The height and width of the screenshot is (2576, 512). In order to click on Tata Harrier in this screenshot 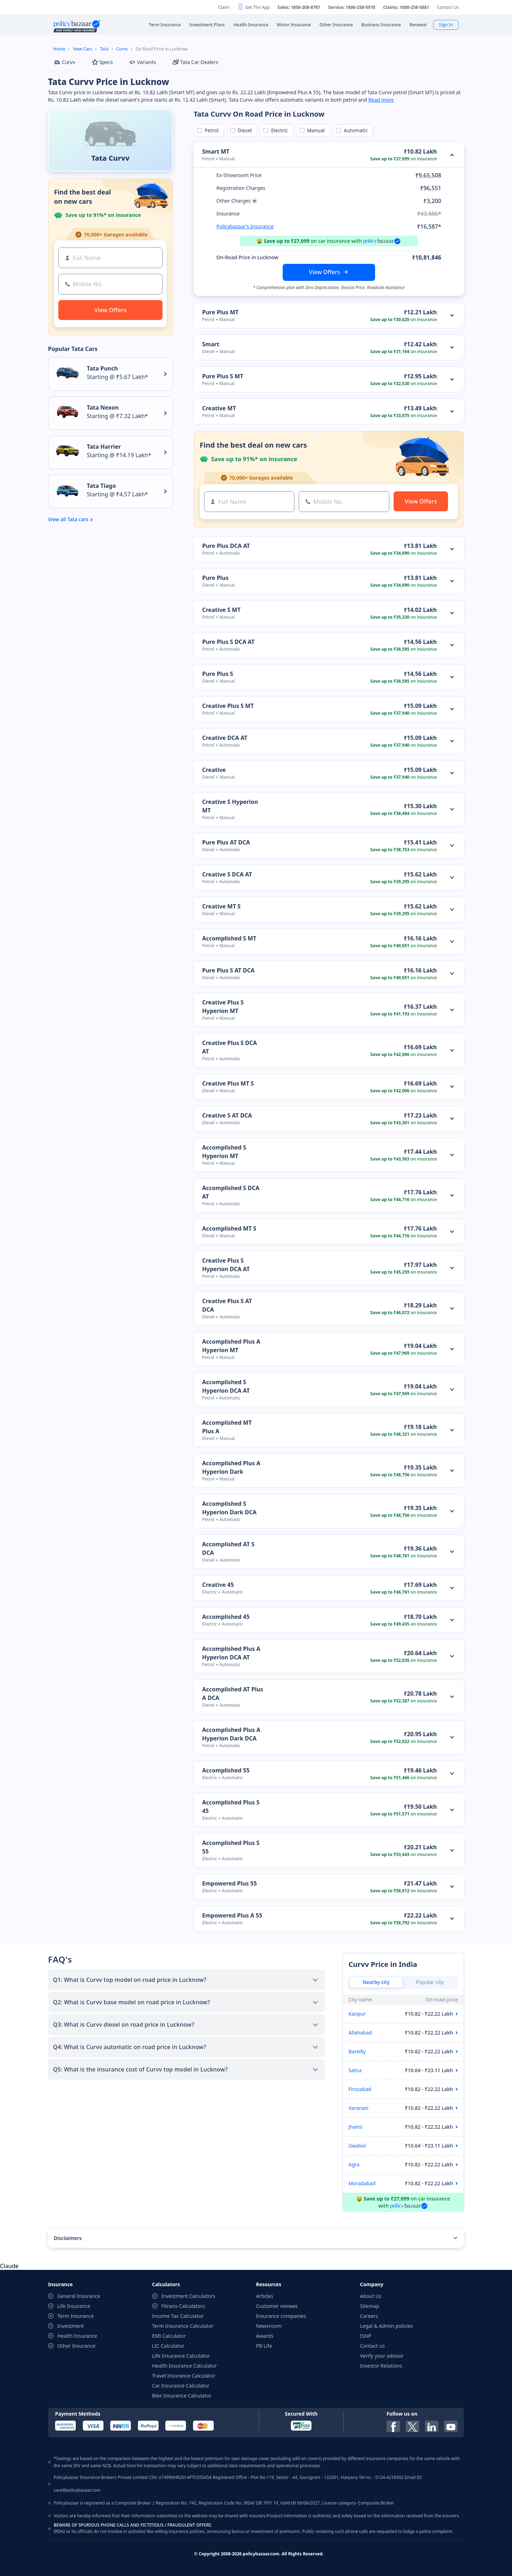, I will do `click(104, 446)`.